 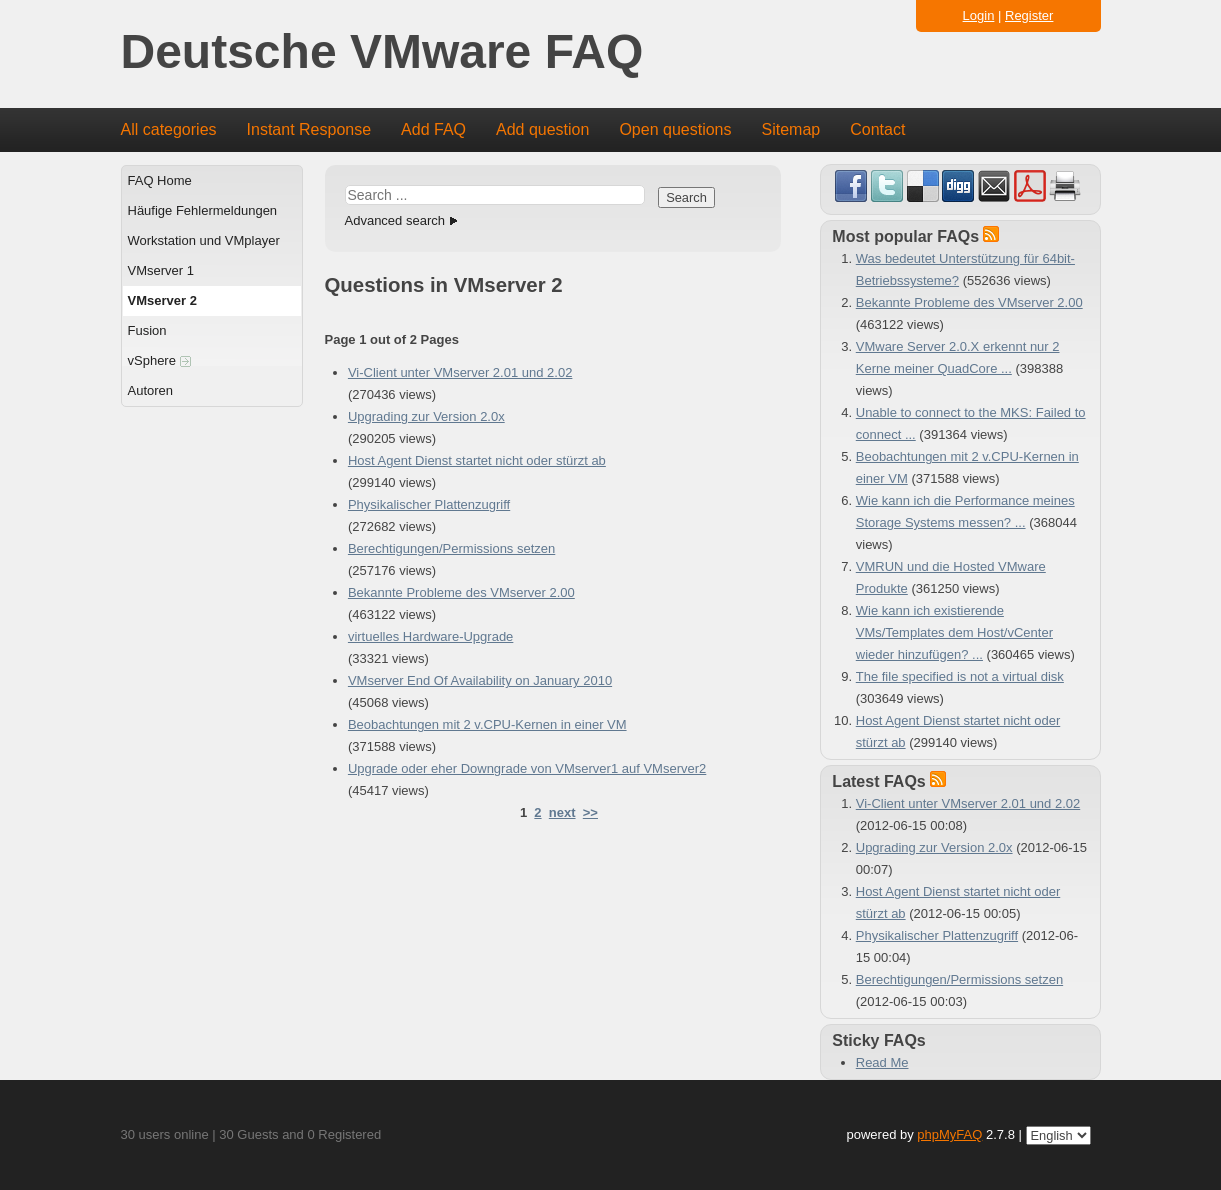 I want to click on VMserver 1, so click(x=161, y=270).